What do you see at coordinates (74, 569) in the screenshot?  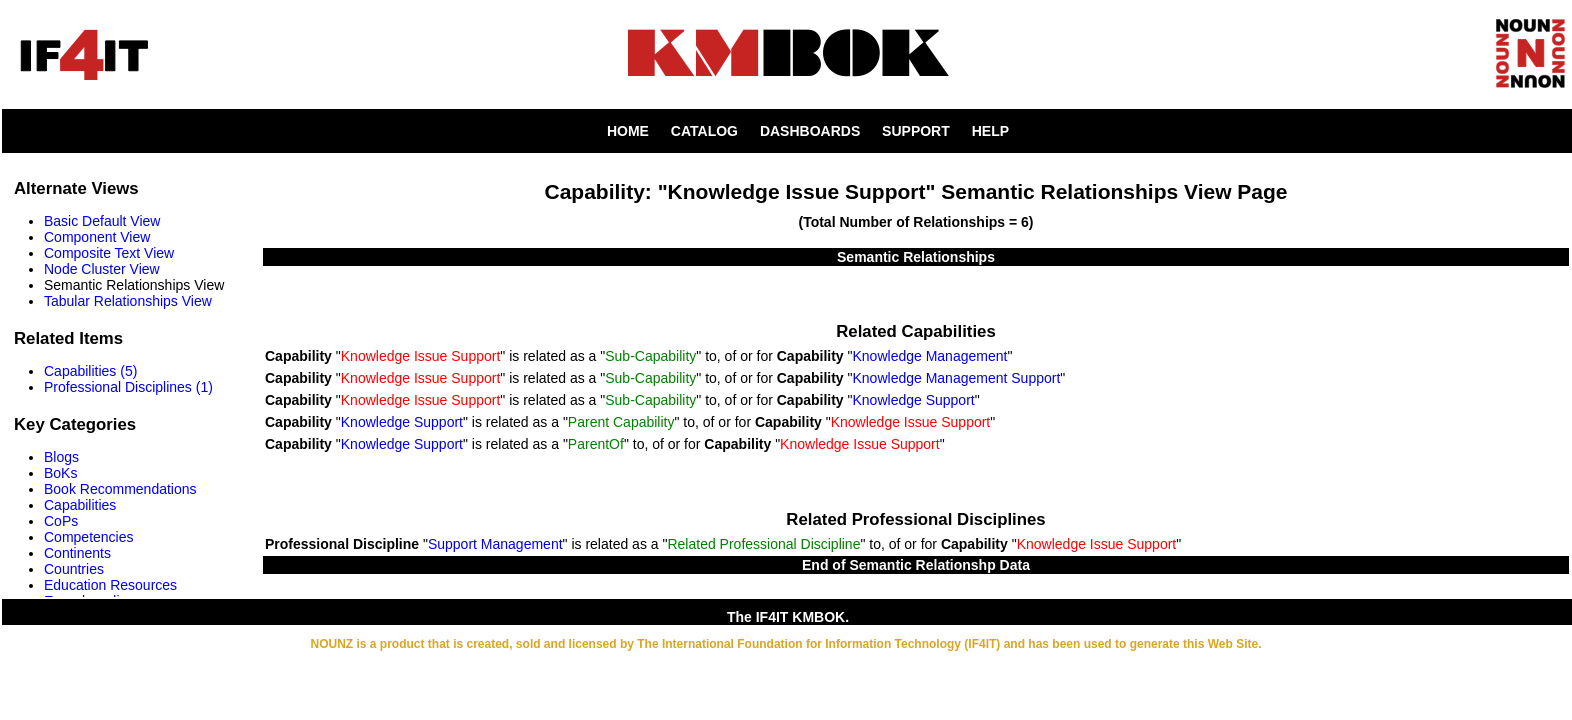 I see `Countries` at bounding box center [74, 569].